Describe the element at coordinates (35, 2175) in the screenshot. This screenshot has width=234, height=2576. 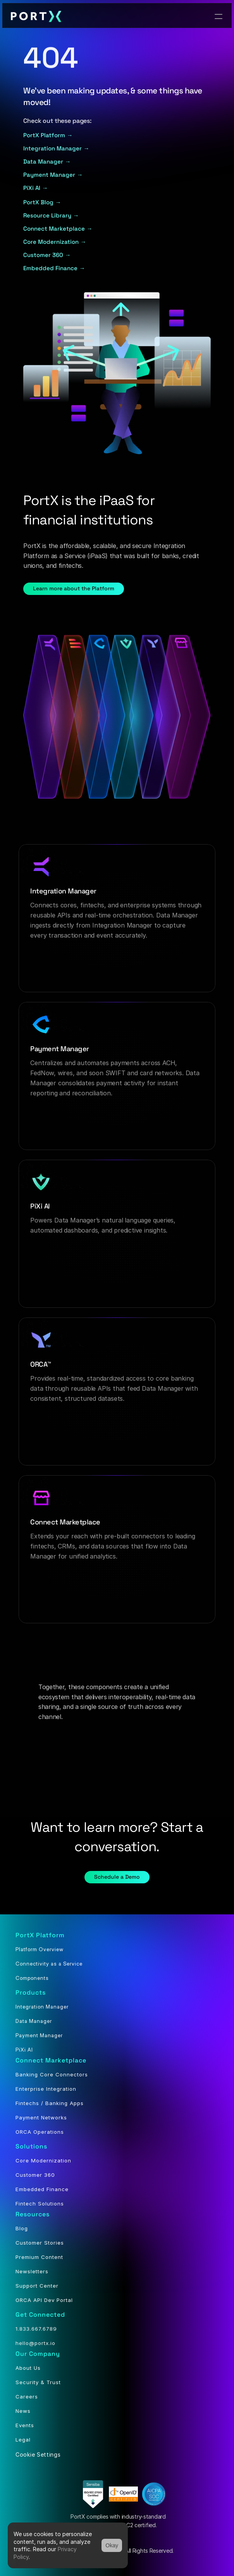
I see `Customer 360` at that location.